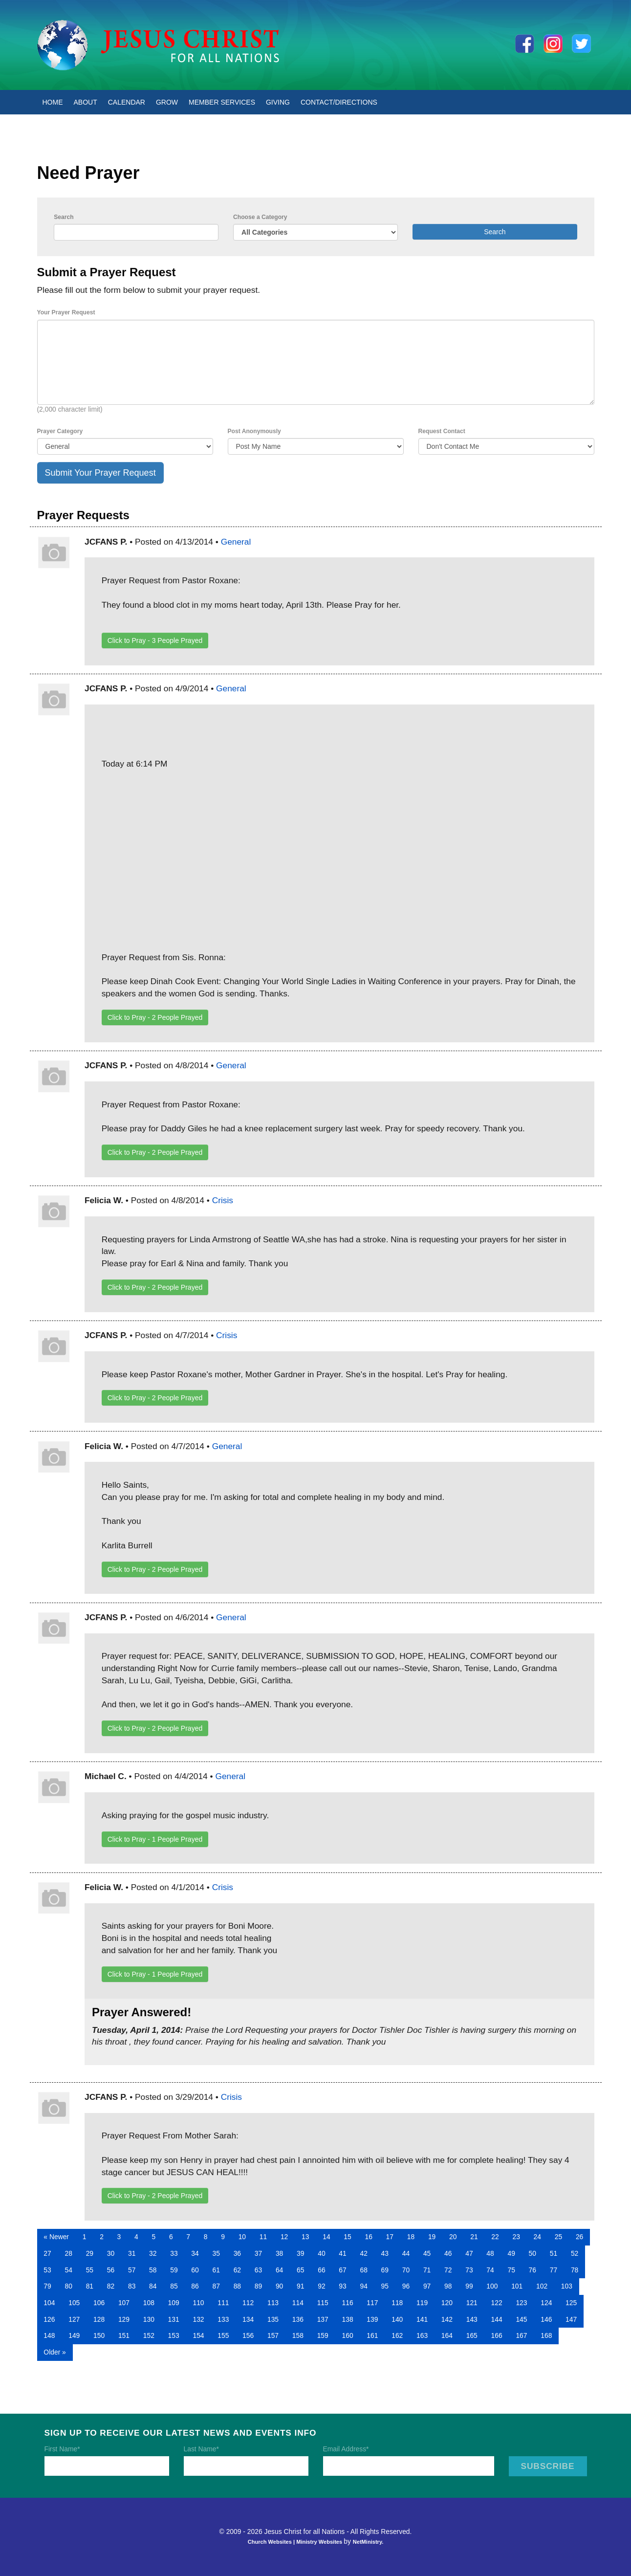 The height and width of the screenshot is (2576, 631). Describe the element at coordinates (546, 2335) in the screenshot. I see `168` at that location.